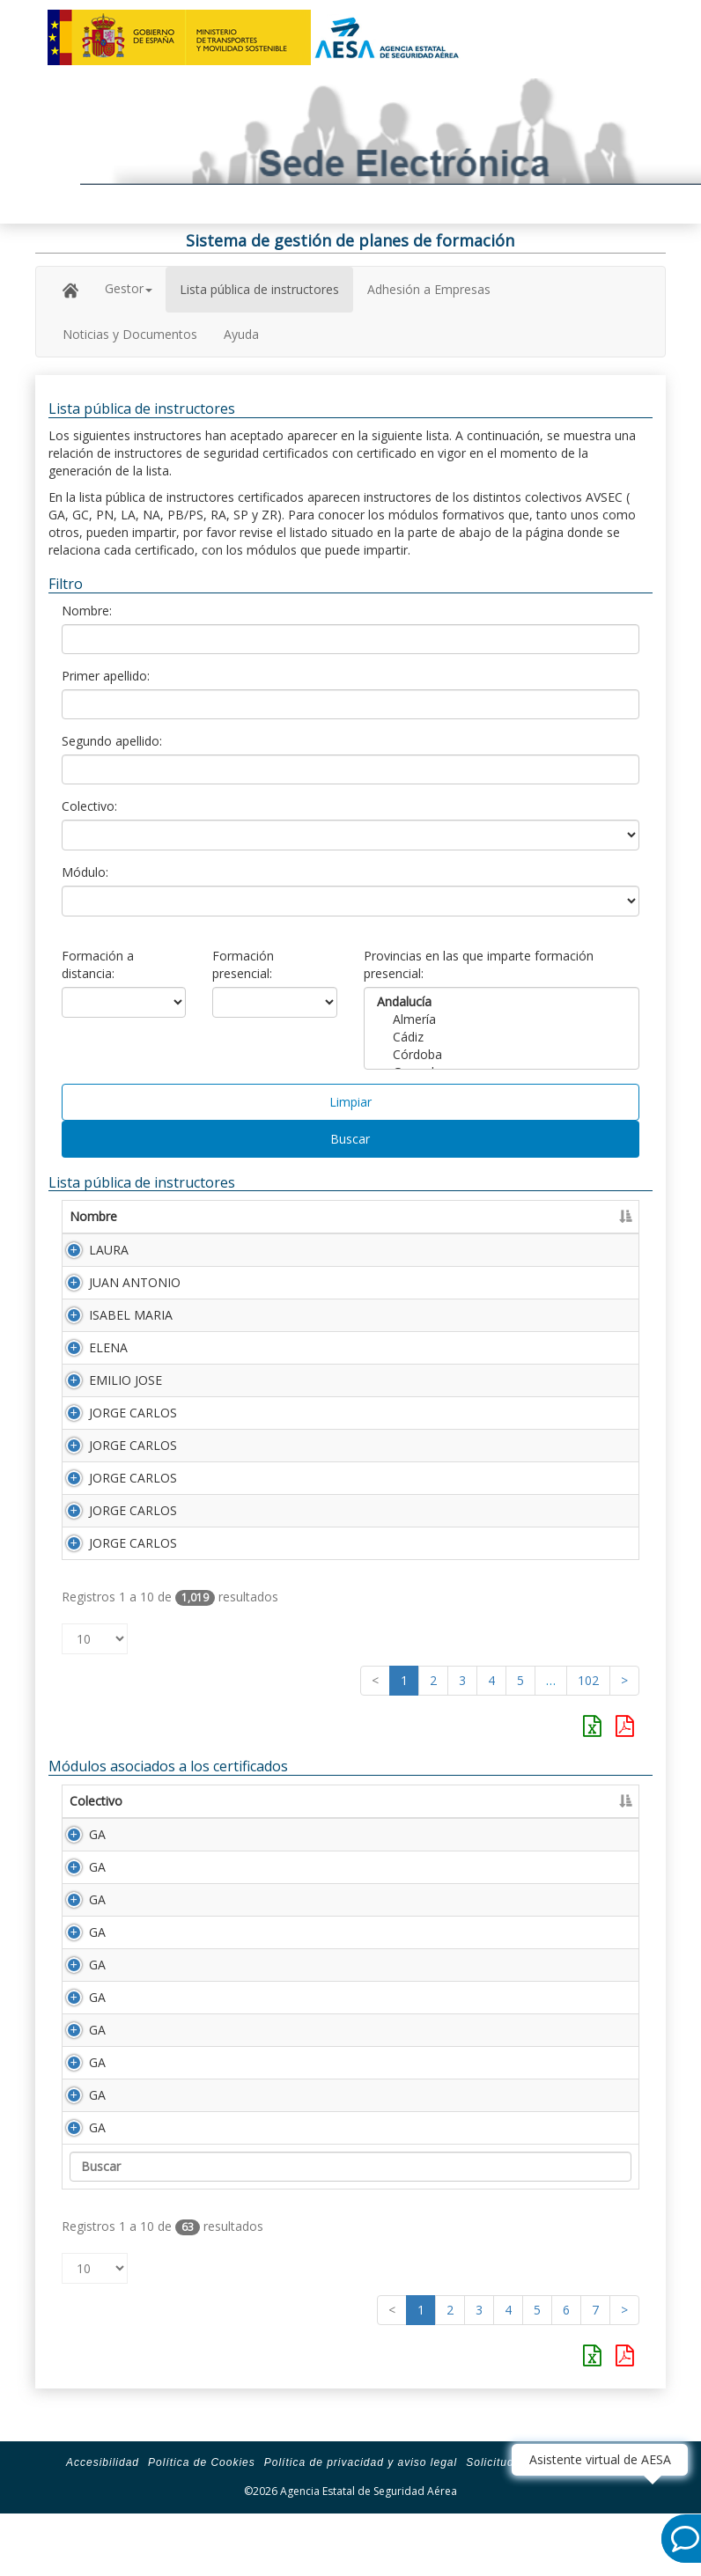 This screenshot has width=701, height=2576. I want to click on Buscar, so click(350, 1138).